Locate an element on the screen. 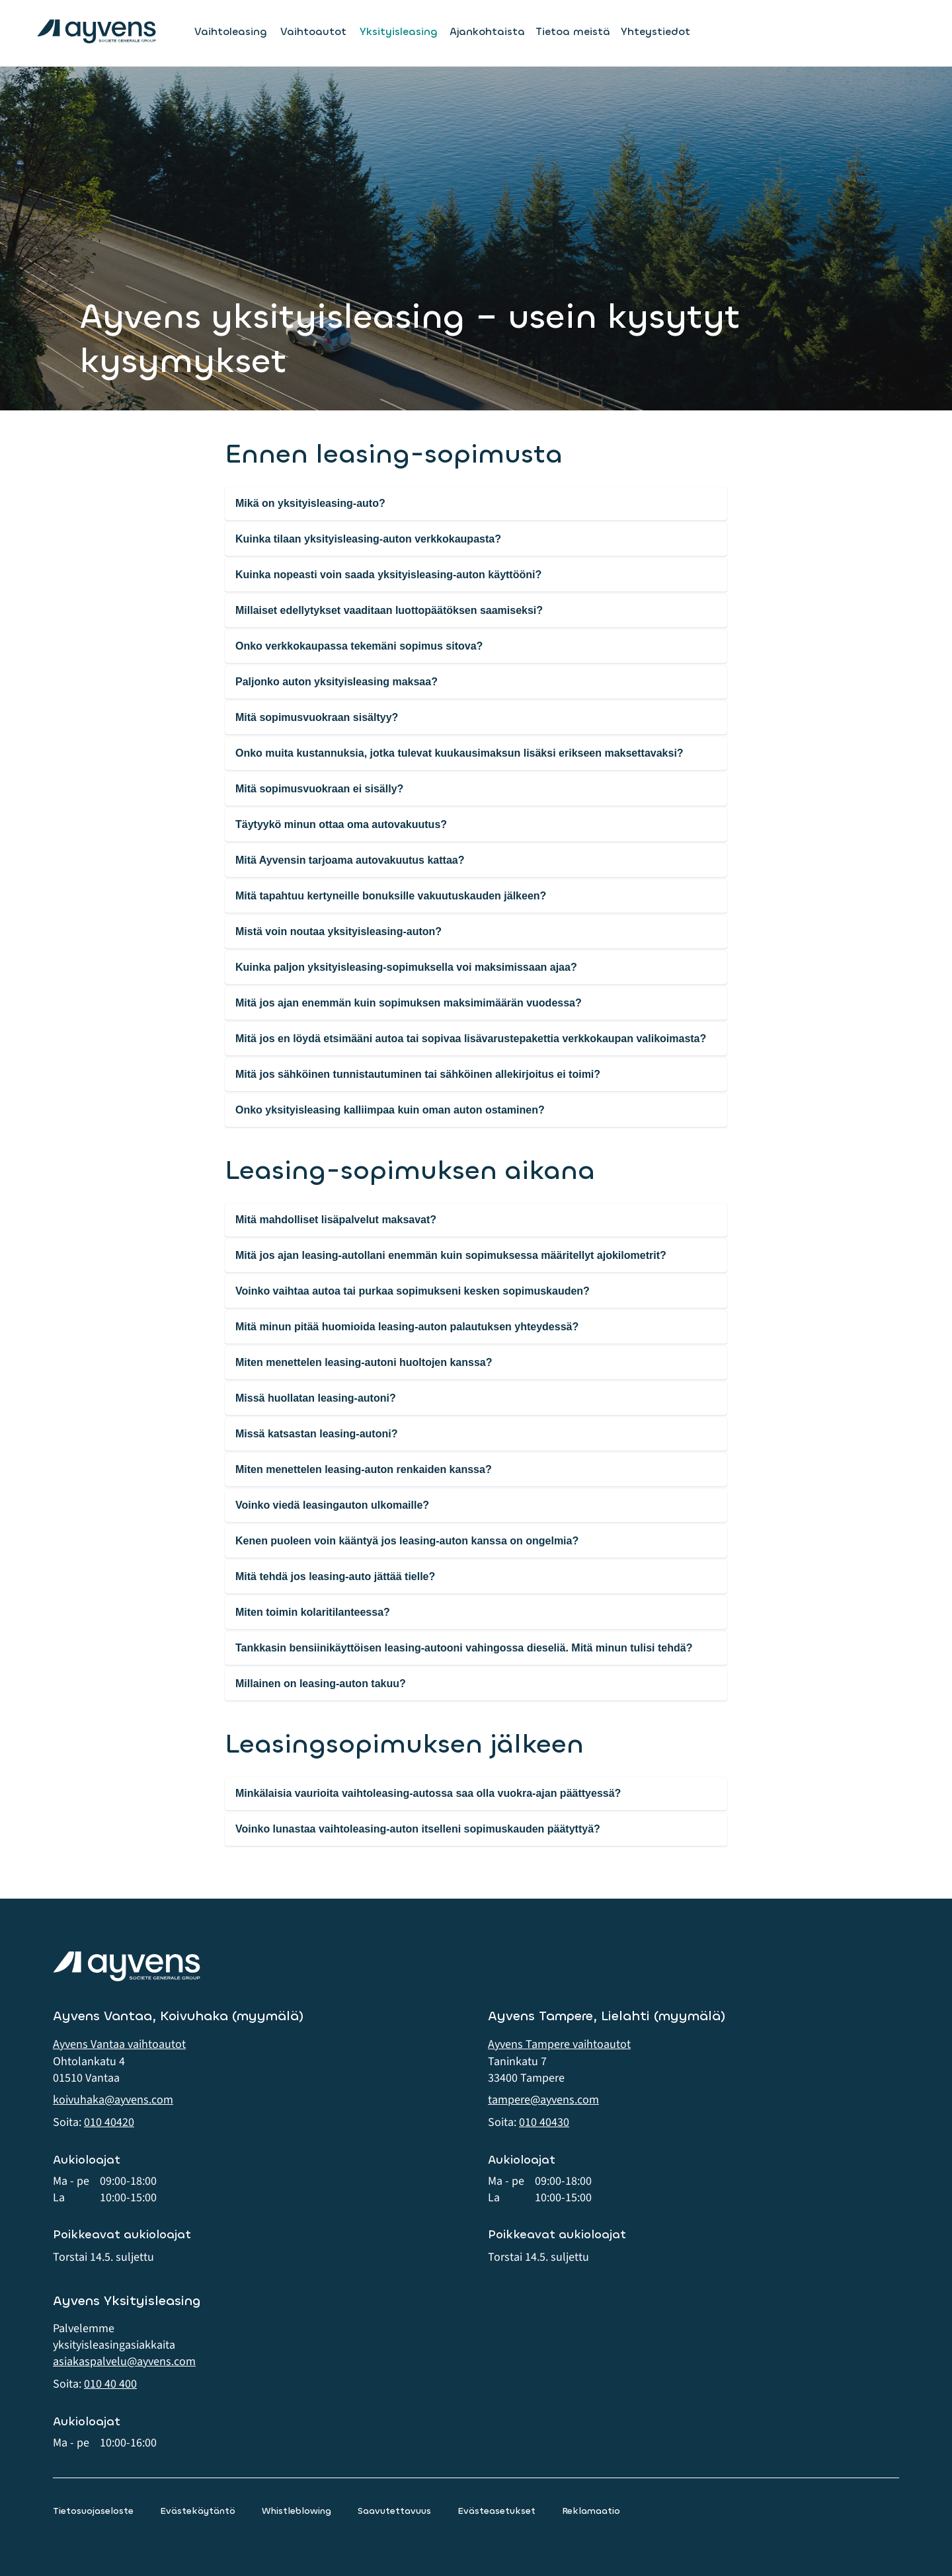  Voinko viedä leasingauton ulkomaille? is located at coordinates (332, 1505).